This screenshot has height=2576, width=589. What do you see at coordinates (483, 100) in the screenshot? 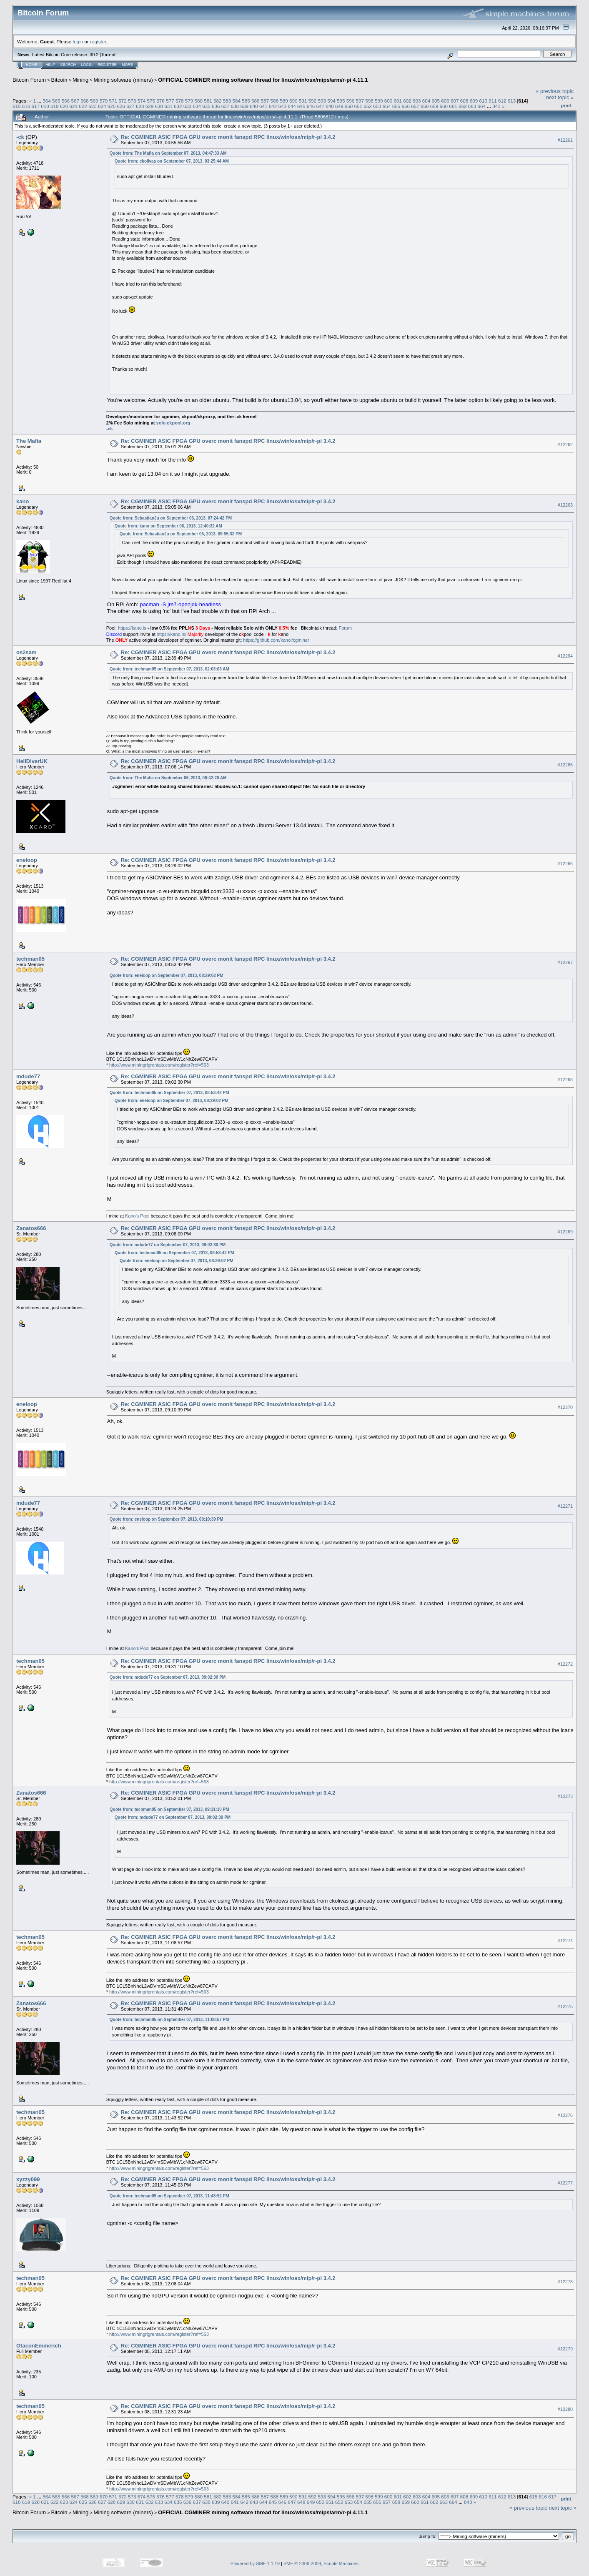
I see `610` at bounding box center [483, 100].